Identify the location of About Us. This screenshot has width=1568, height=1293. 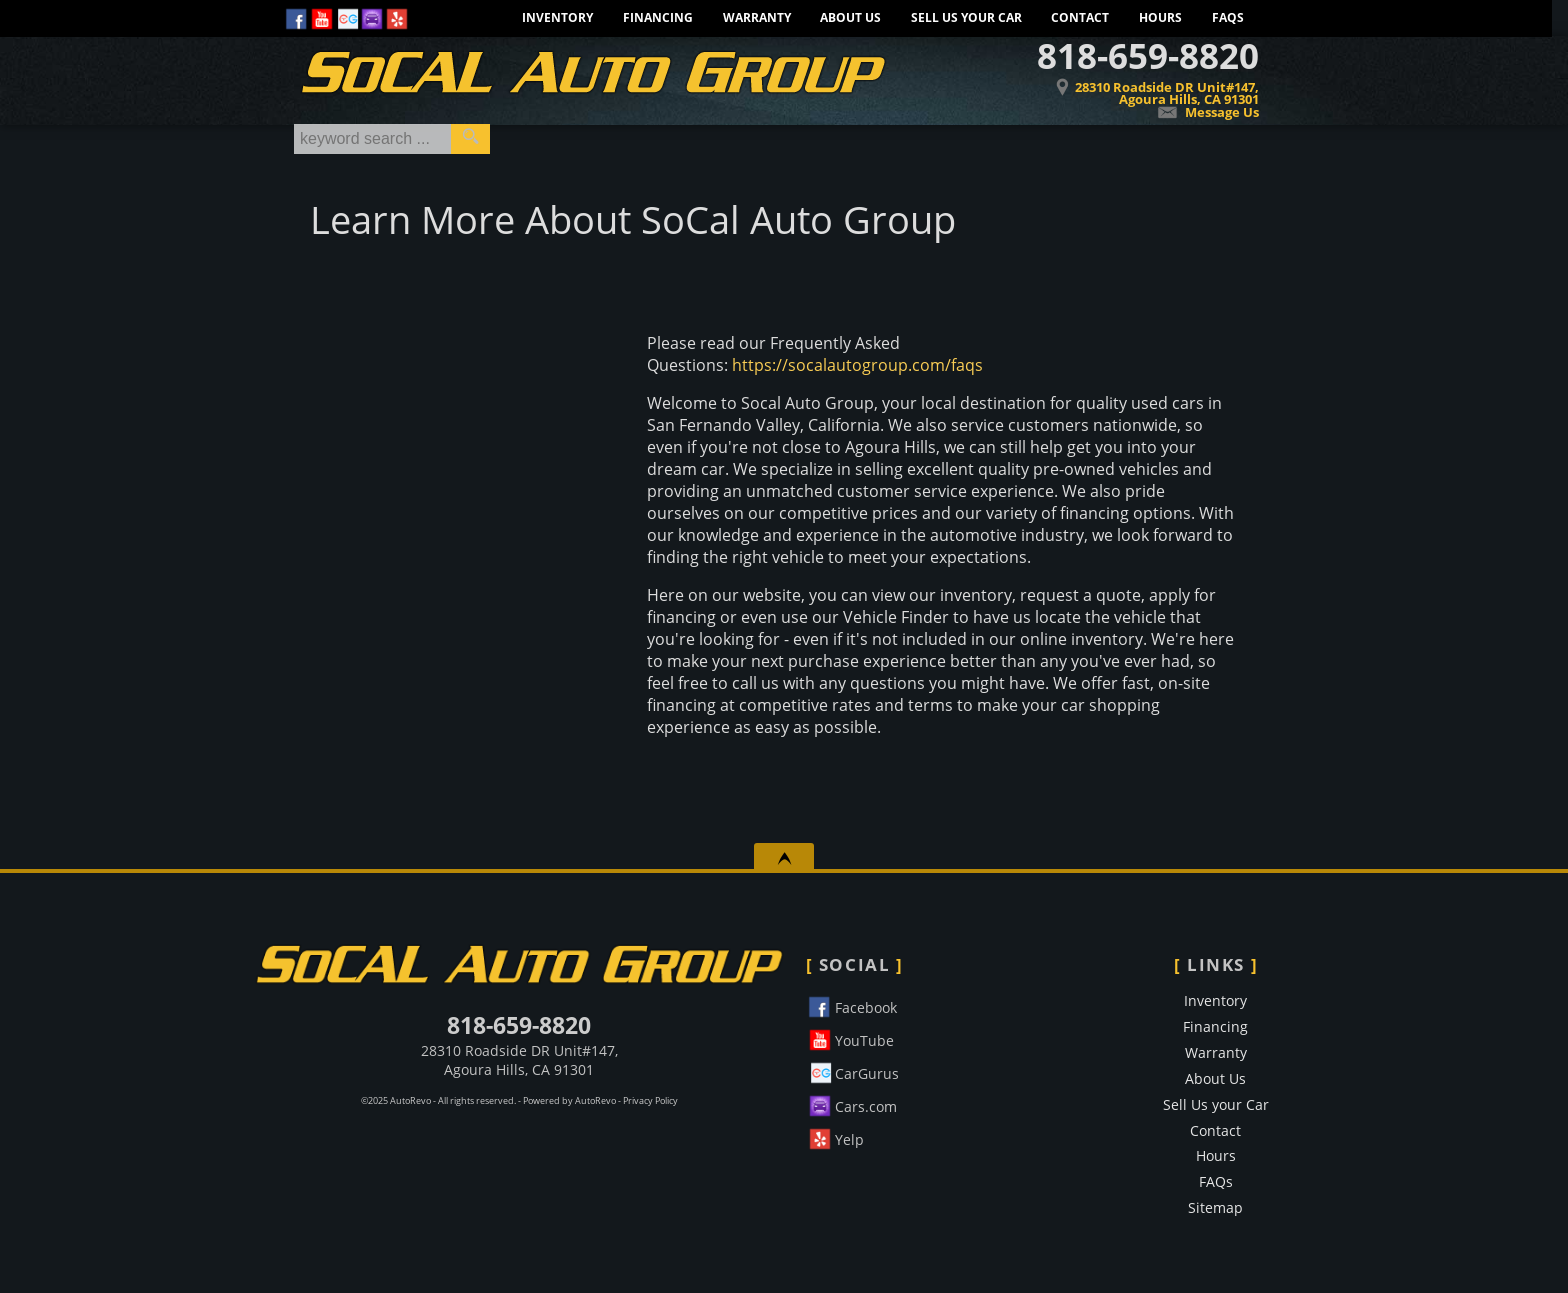
(1215, 1078).